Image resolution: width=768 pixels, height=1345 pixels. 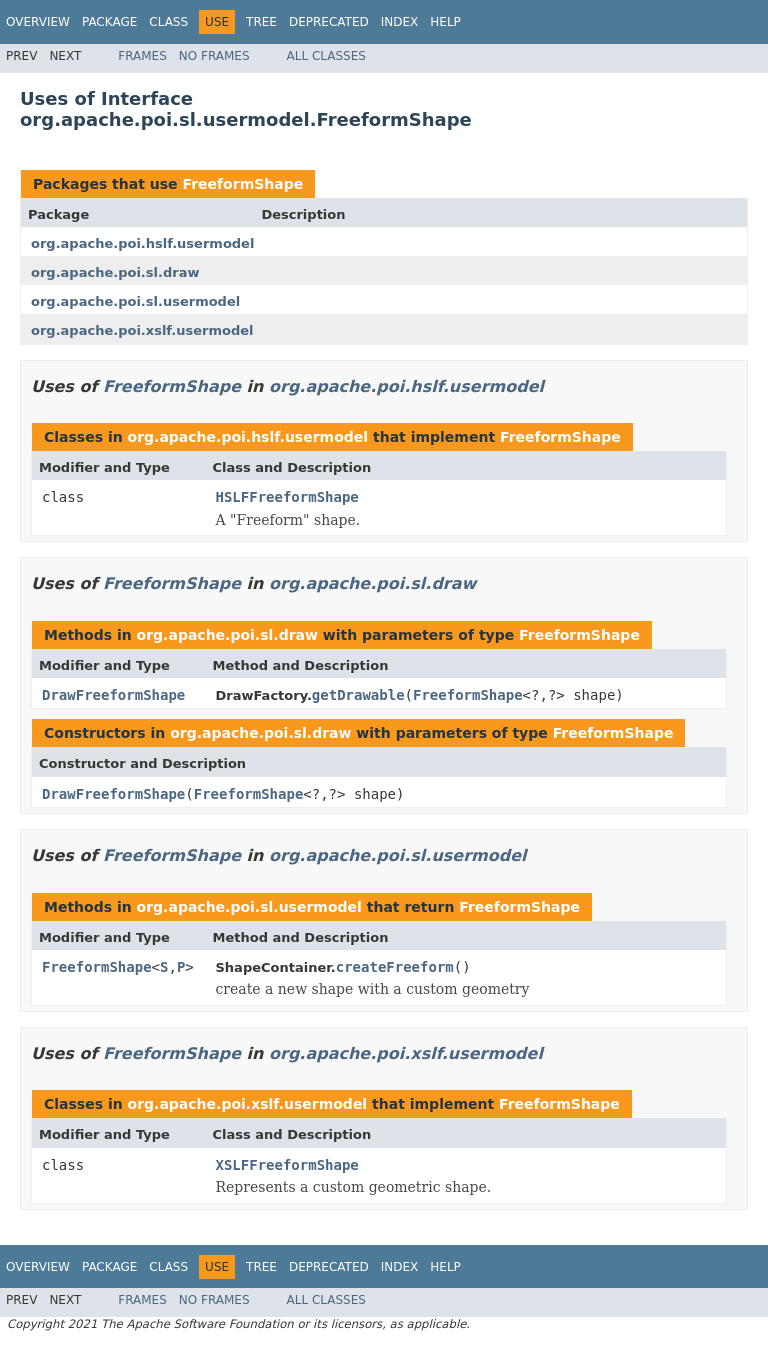 What do you see at coordinates (329, 22) in the screenshot?
I see `Deprecated` at bounding box center [329, 22].